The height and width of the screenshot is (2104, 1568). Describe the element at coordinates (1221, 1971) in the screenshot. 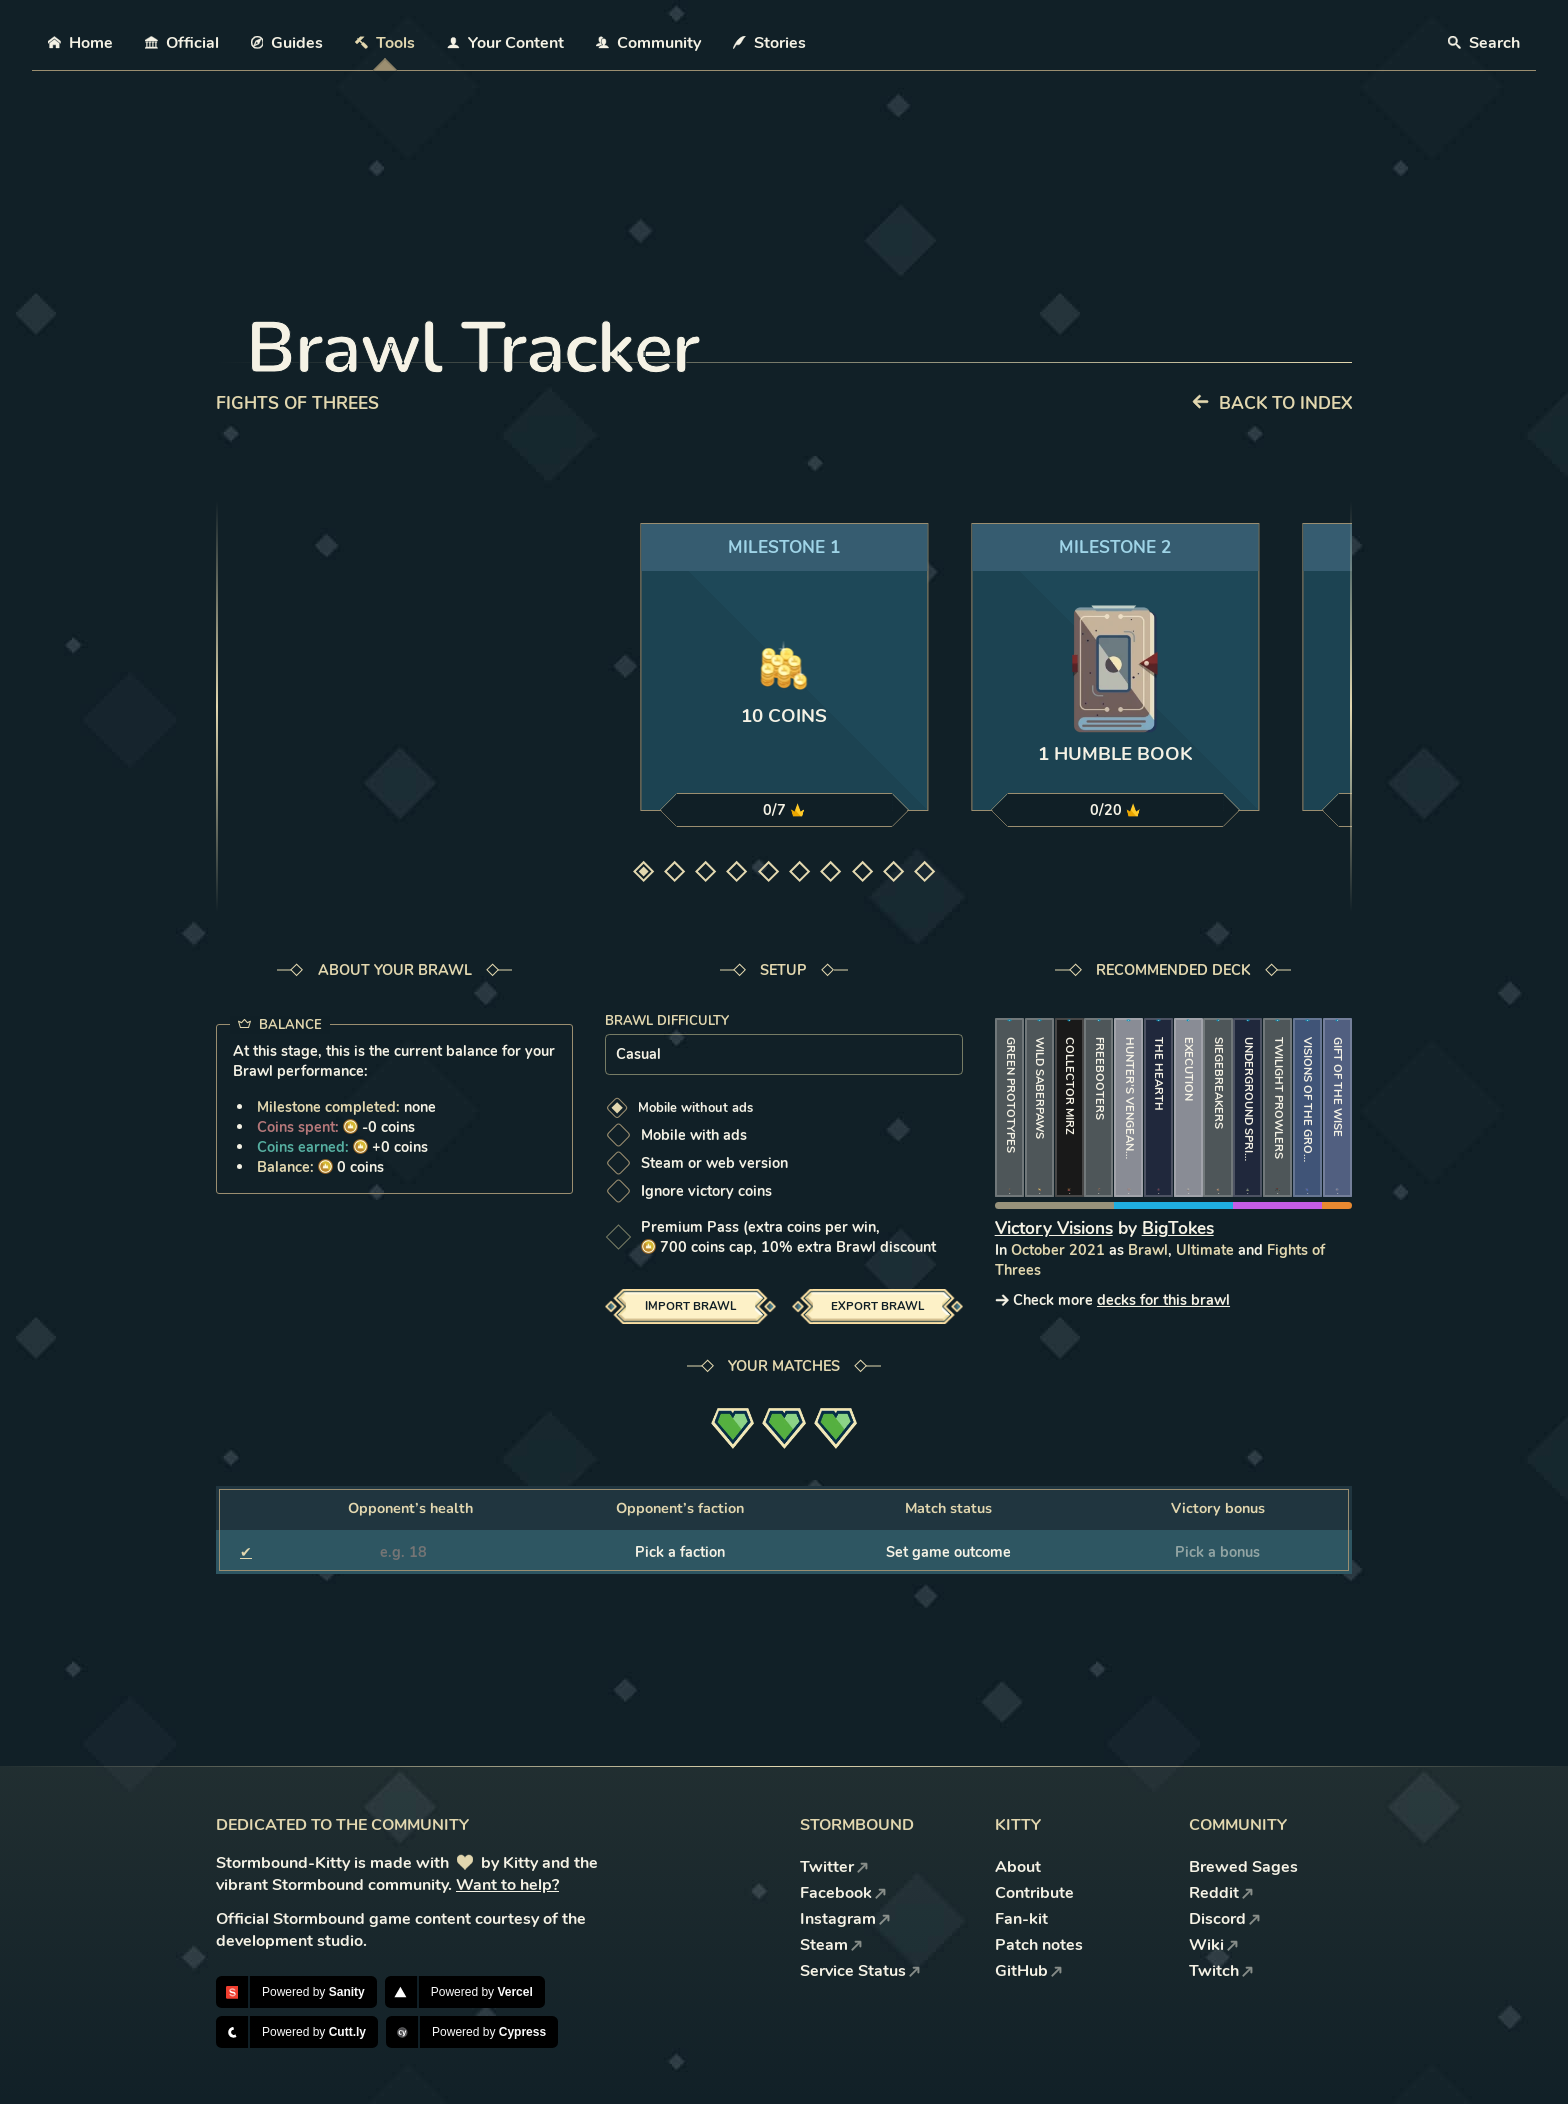

I see `Twitch` at that location.